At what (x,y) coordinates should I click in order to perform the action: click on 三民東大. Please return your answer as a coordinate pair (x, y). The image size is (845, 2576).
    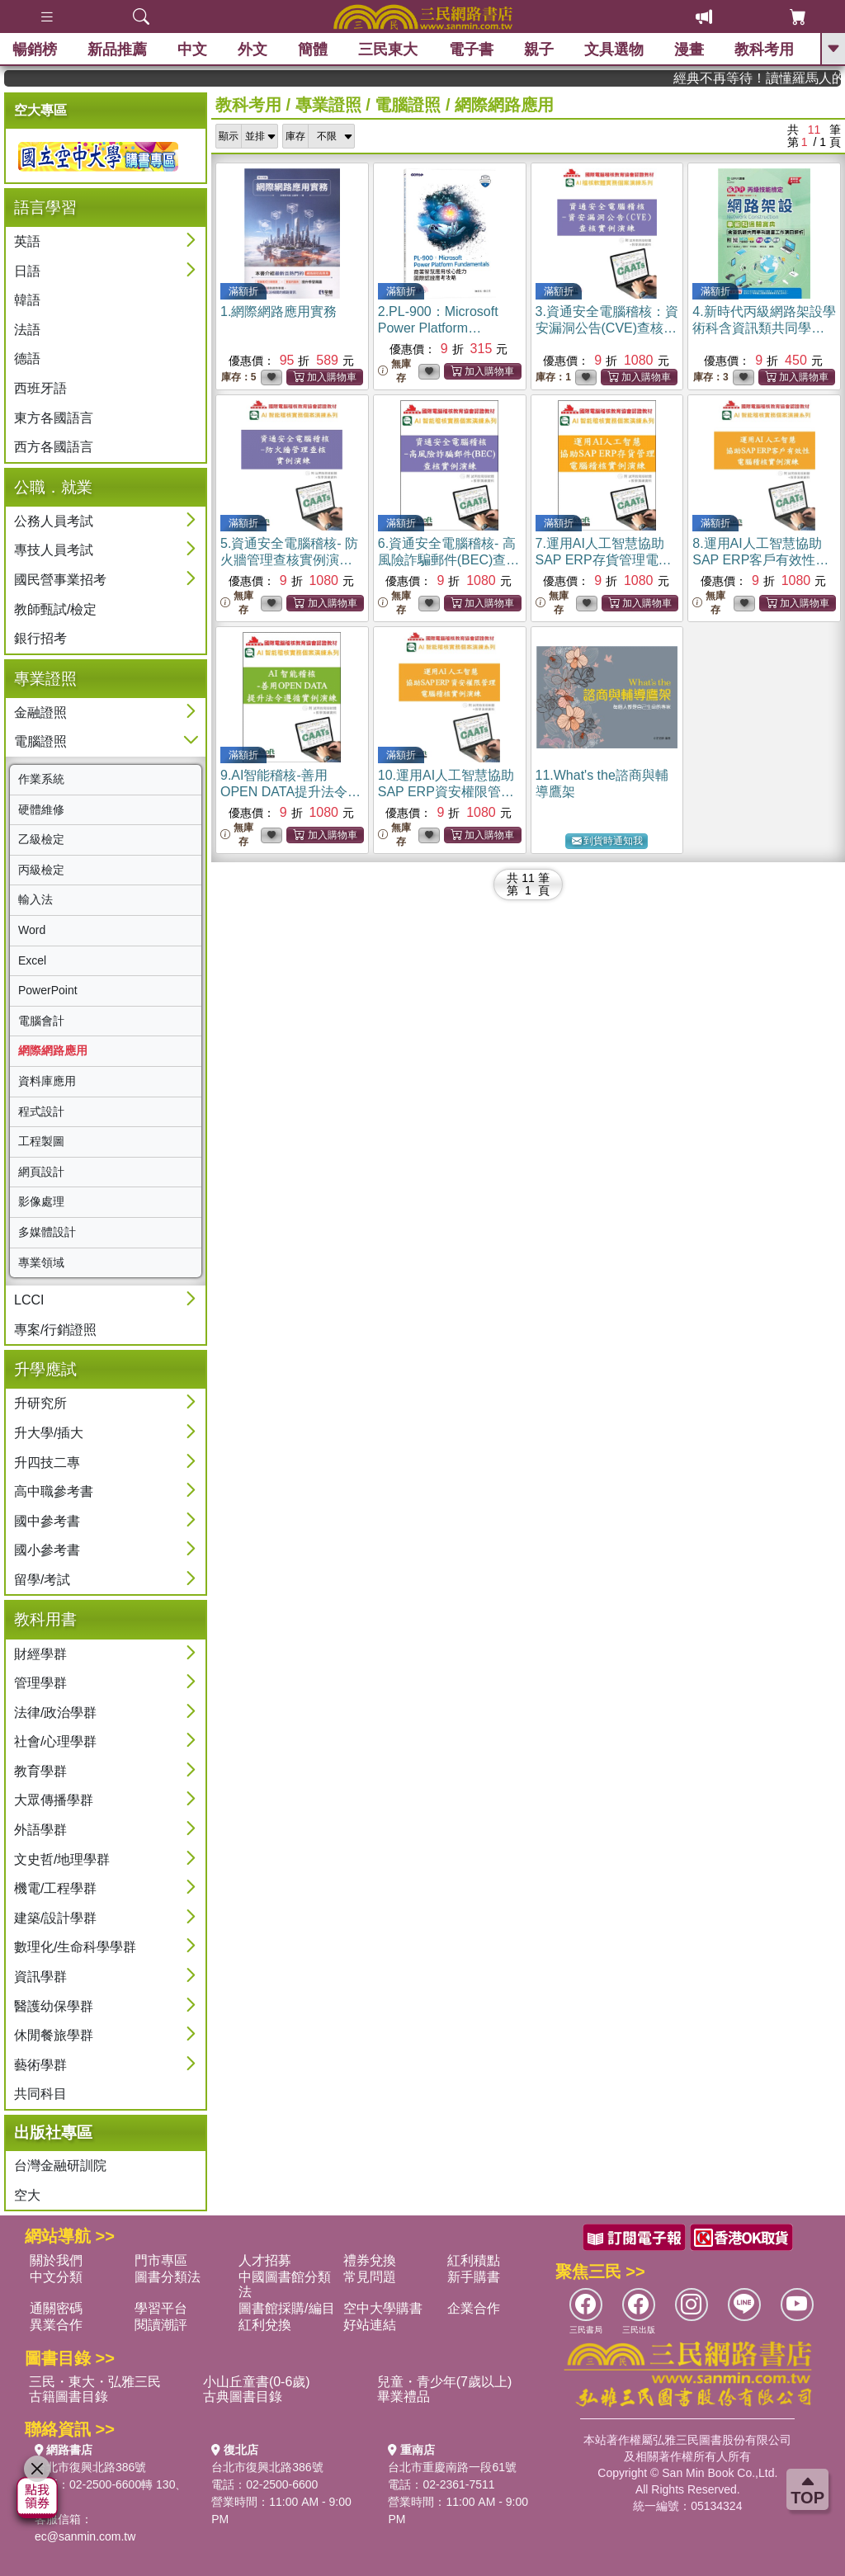
    Looking at the image, I should click on (388, 49).